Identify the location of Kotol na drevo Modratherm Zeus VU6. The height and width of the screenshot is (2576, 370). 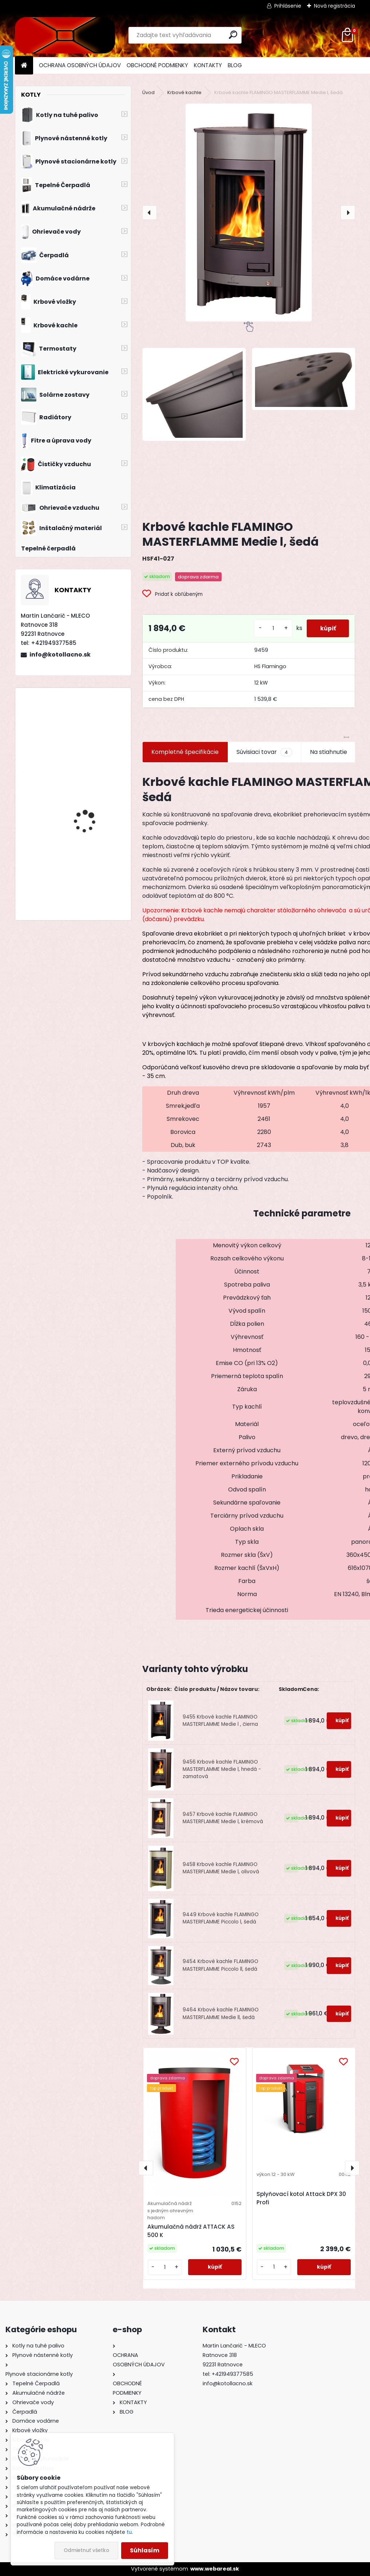
(91, 753).